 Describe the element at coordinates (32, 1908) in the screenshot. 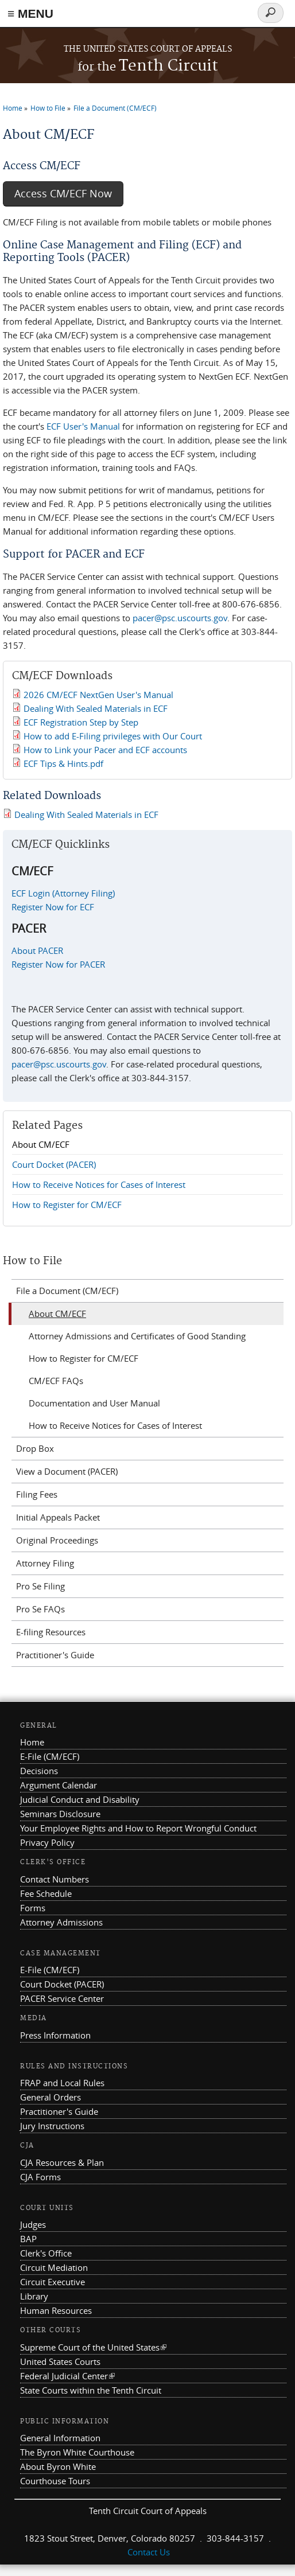

I see `Forms` at that location.